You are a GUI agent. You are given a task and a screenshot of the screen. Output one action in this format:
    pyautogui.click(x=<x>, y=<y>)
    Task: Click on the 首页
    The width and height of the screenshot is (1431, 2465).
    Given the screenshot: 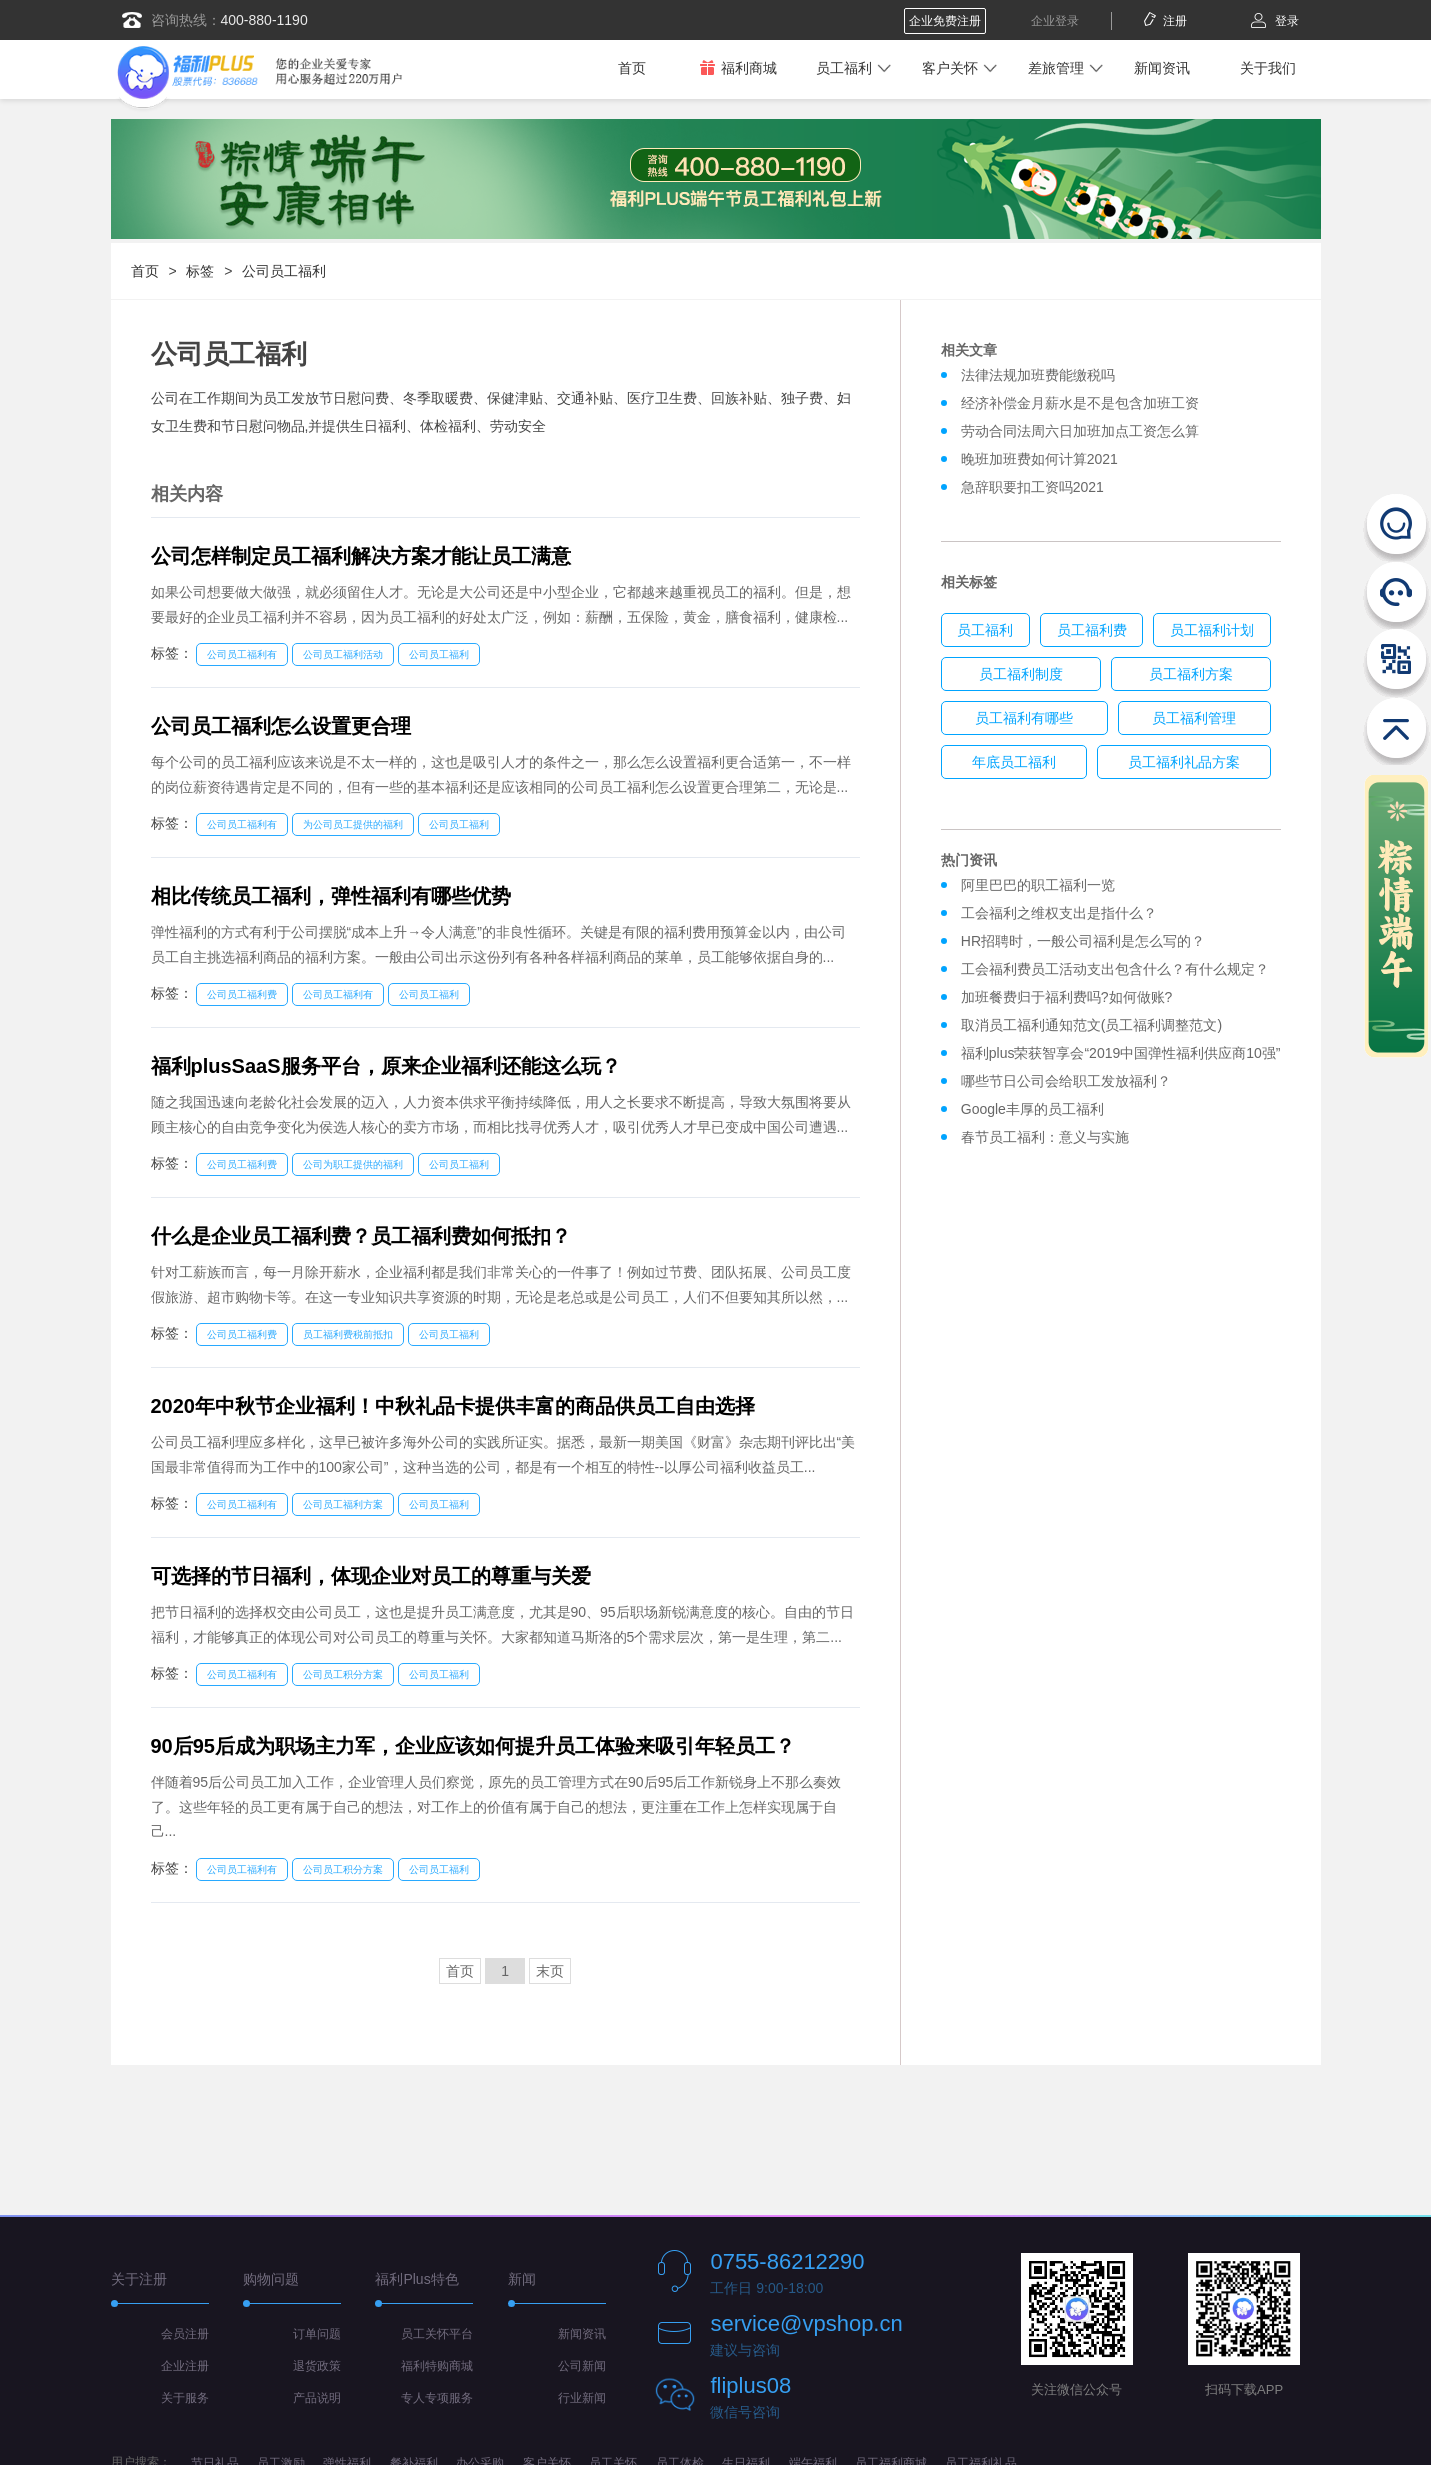 What is the action you would take?
    pyautogui.click(x=632, y=68)
    